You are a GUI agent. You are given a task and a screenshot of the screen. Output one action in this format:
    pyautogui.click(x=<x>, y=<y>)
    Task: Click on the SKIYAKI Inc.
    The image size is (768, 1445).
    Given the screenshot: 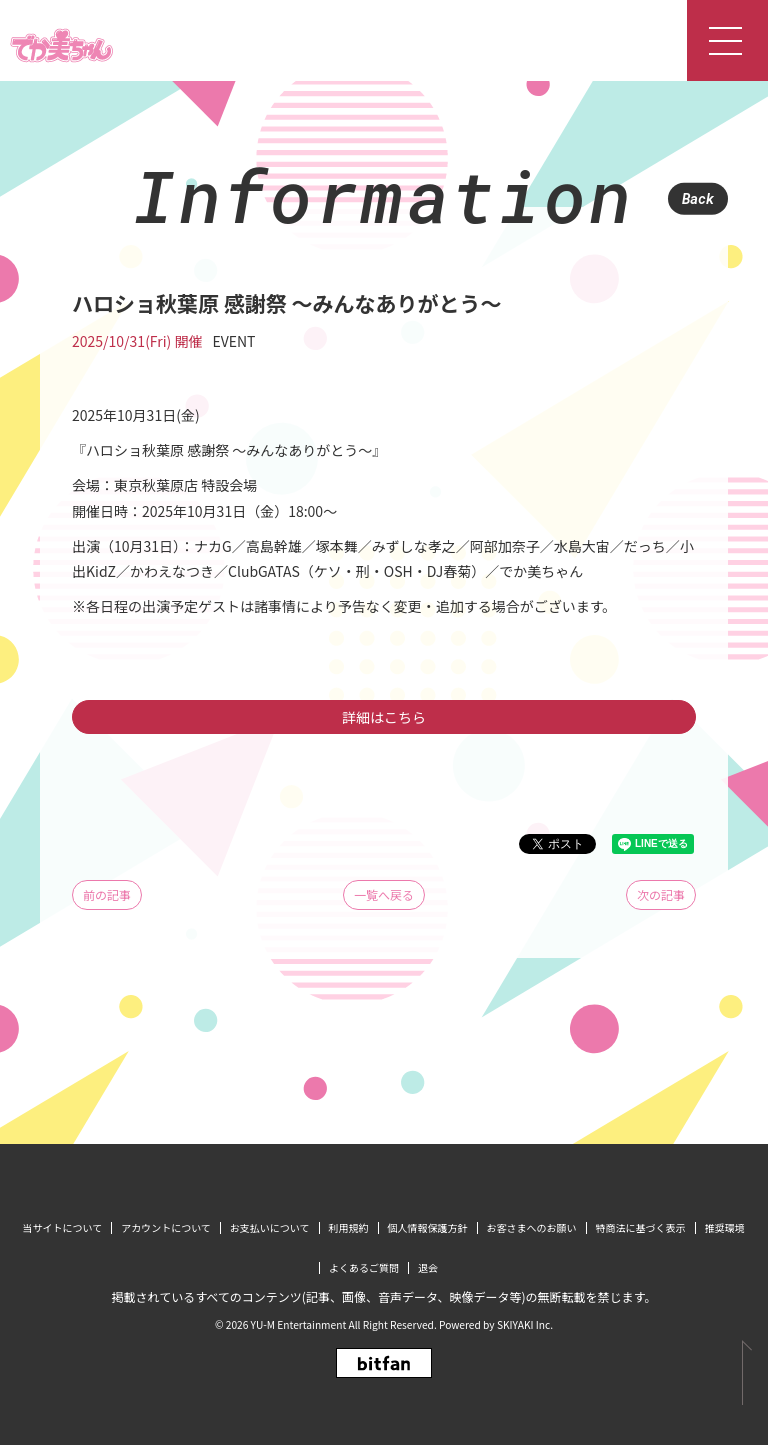 What is the action you would take?
    pyautogui.click(x=525, y=1324)
    